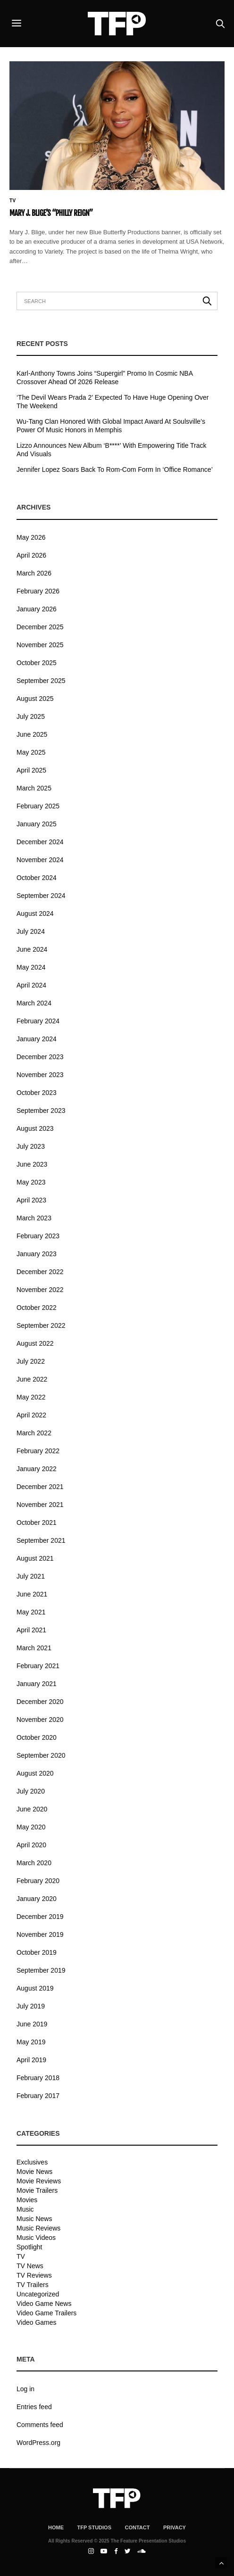 This screenshot has height=2576, width=234. What do you see at coordinates (40, 1719) in the screenshot?
I see `November 2020` at bounding box center [40, 1719].